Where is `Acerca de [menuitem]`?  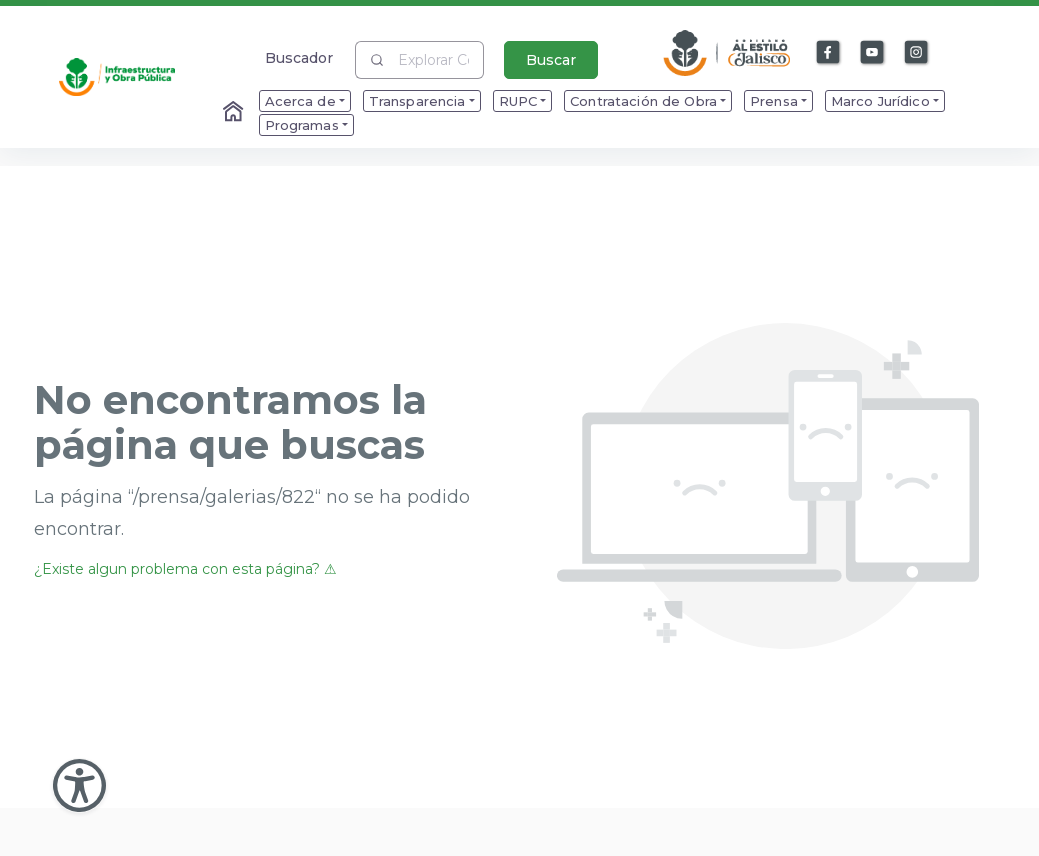 Acerca de [menuitem] is located at coordinates (300, 101).